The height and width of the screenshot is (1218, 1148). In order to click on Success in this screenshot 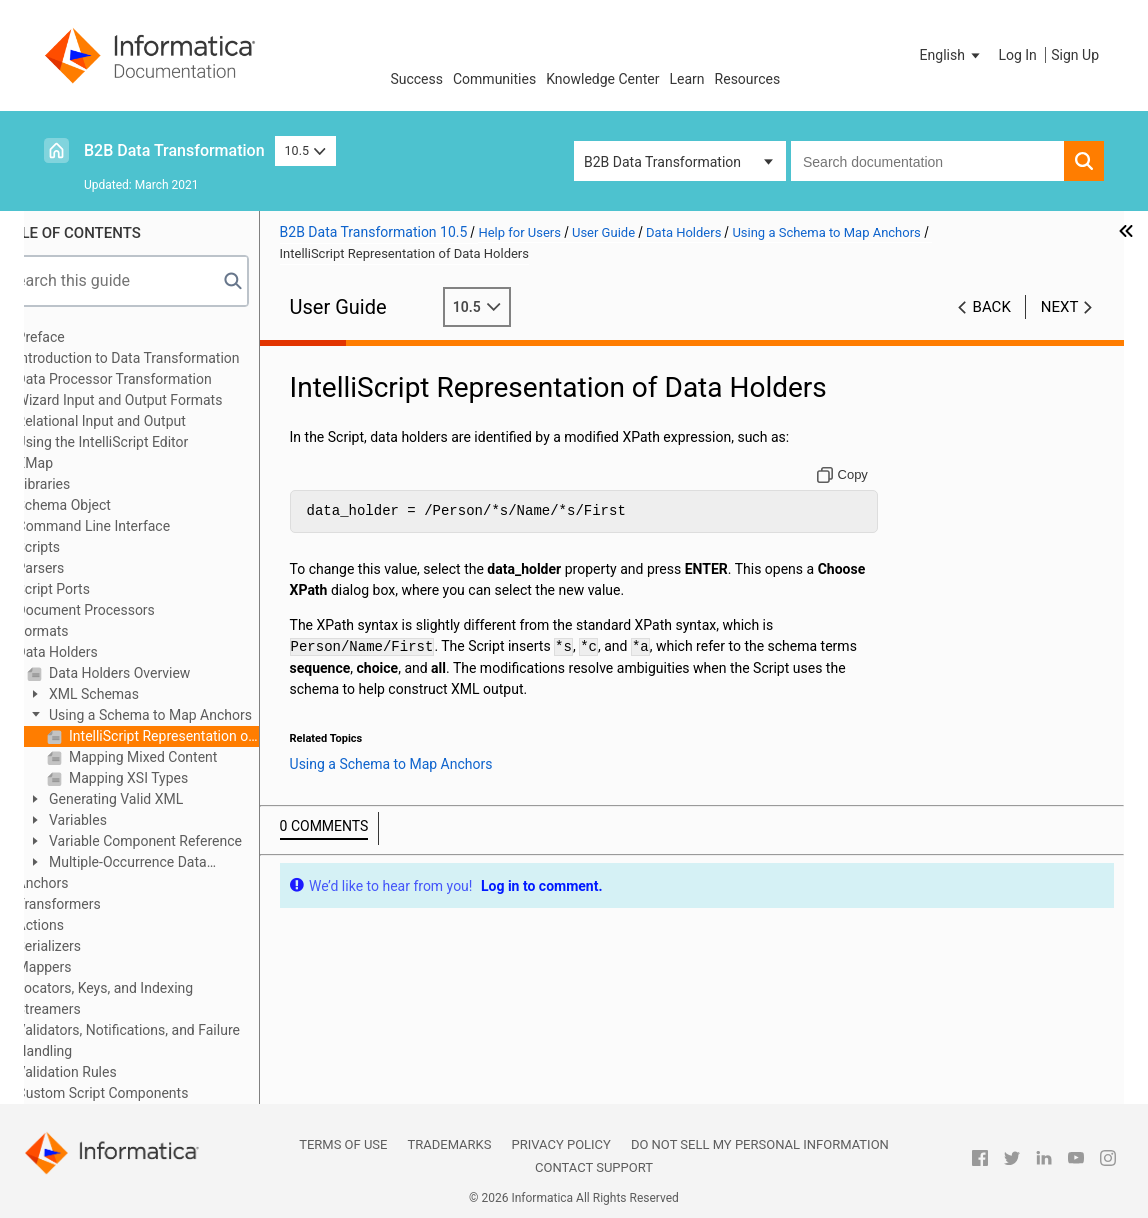, I will do `click(416, 79)`.